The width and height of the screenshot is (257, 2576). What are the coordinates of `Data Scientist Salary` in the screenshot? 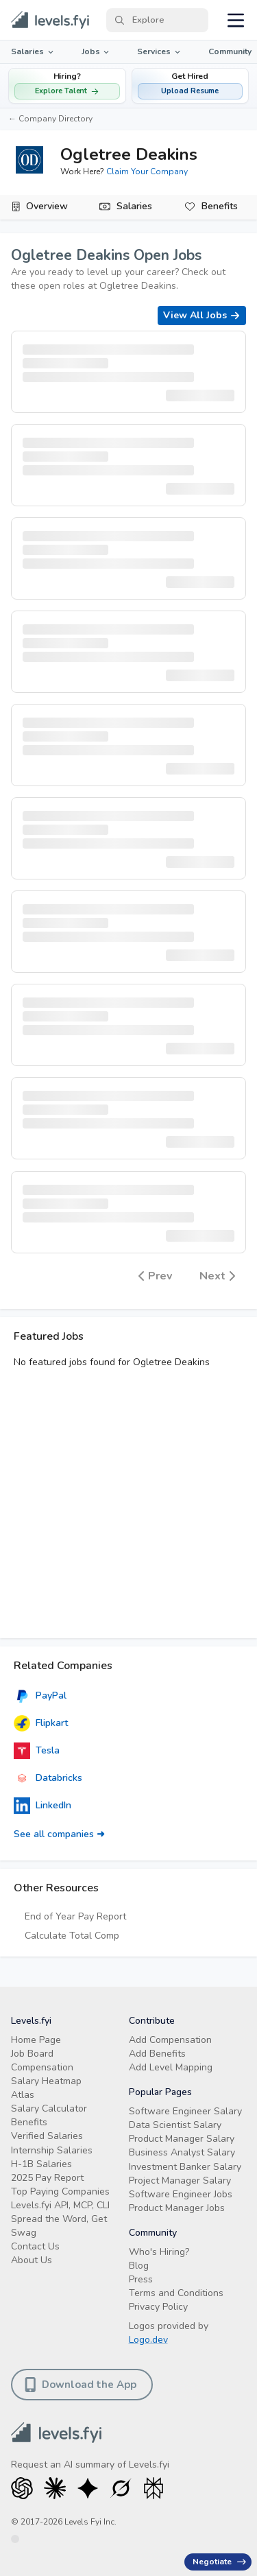 It's located at (175, 2124).